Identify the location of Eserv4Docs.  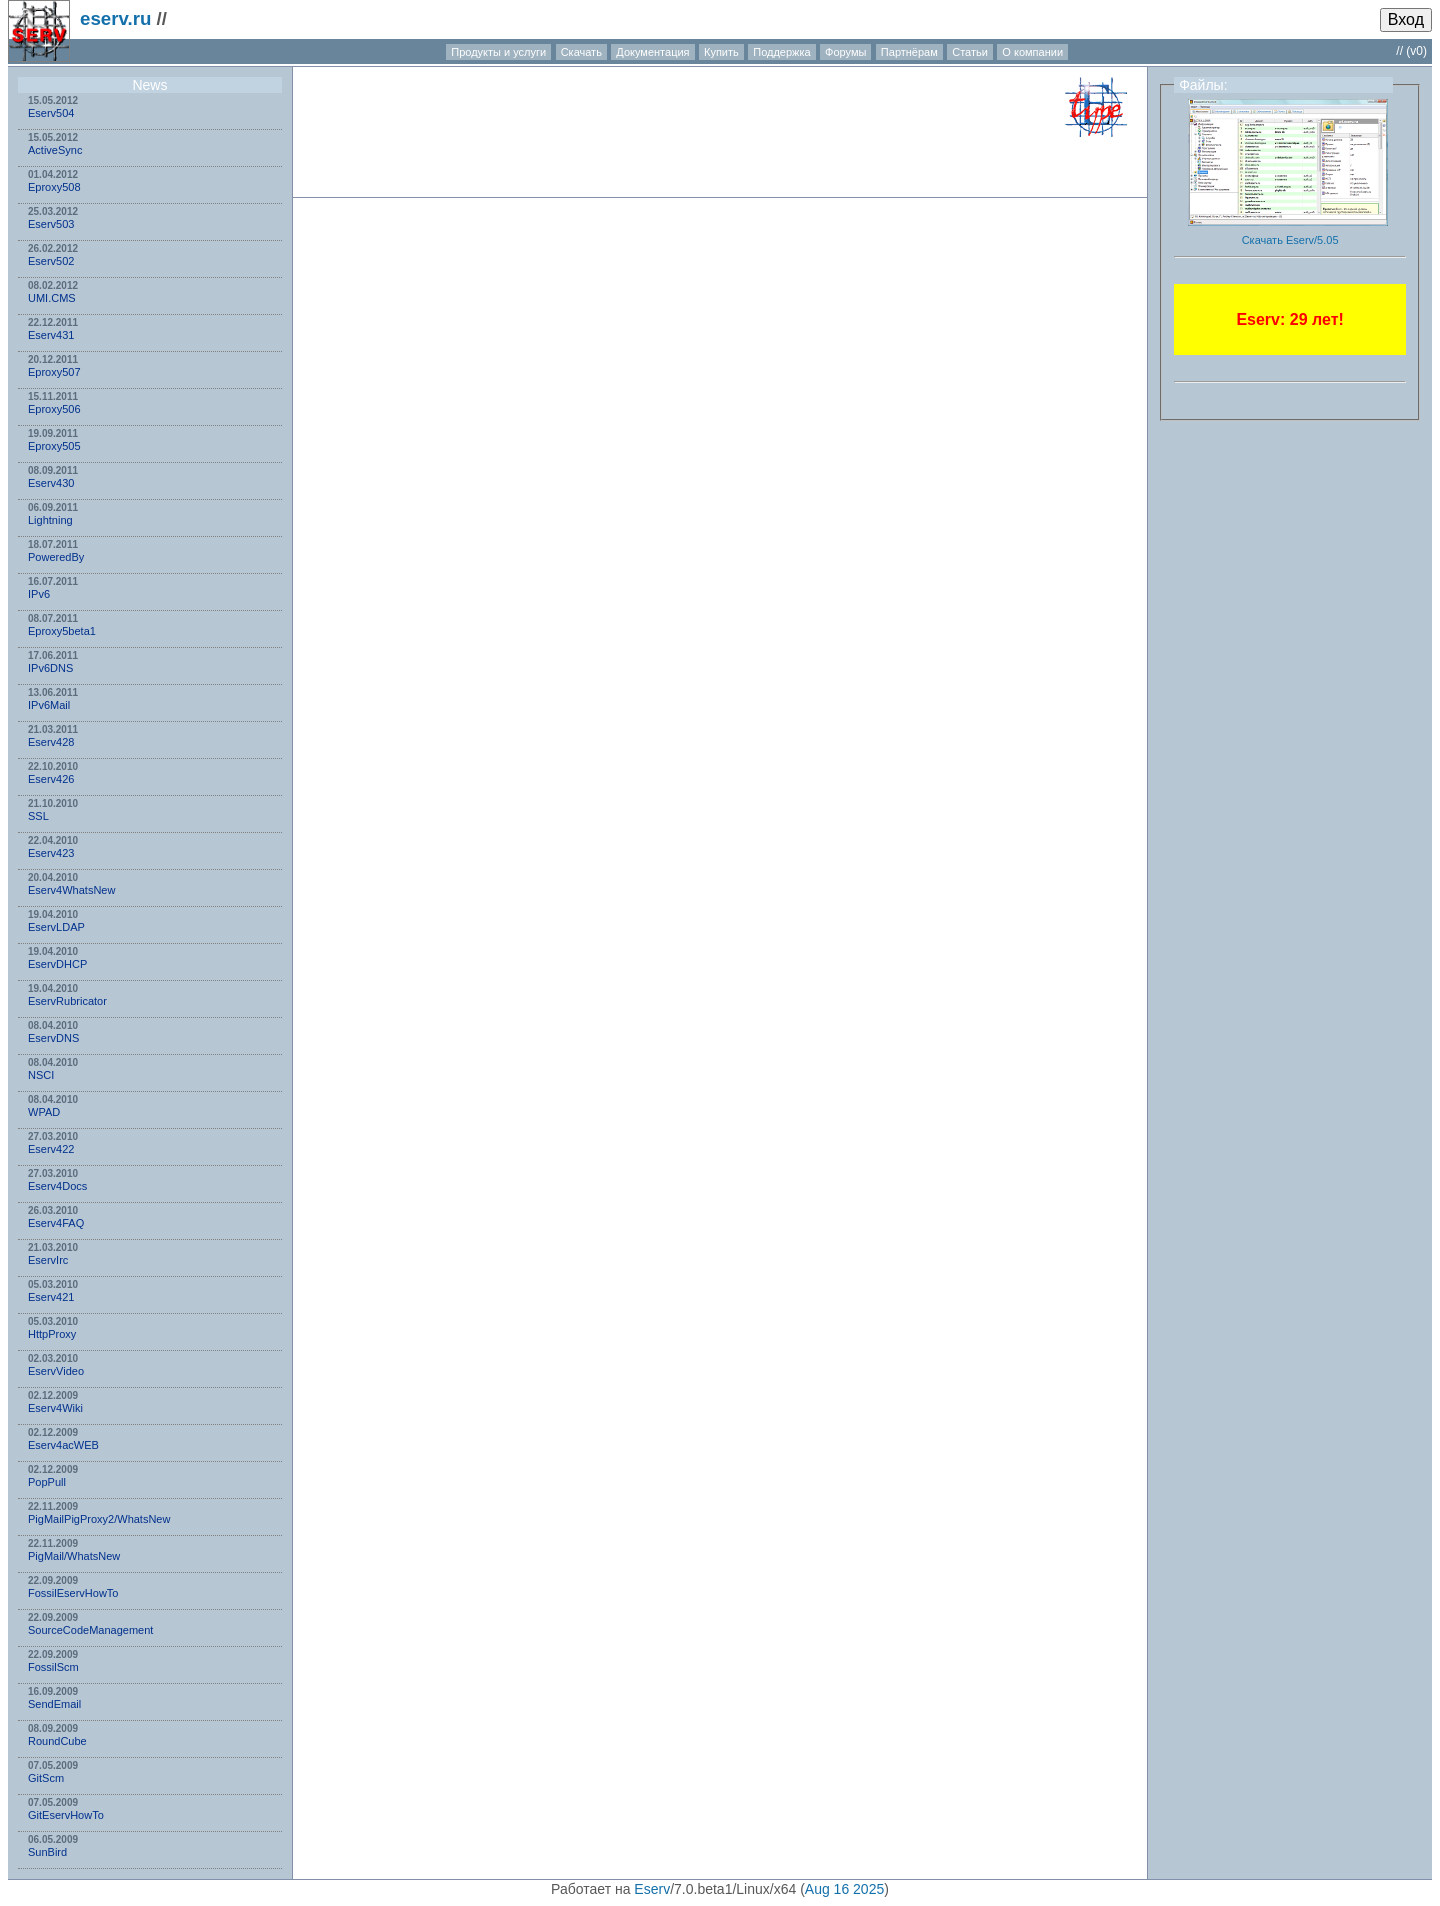
(57, 1186).